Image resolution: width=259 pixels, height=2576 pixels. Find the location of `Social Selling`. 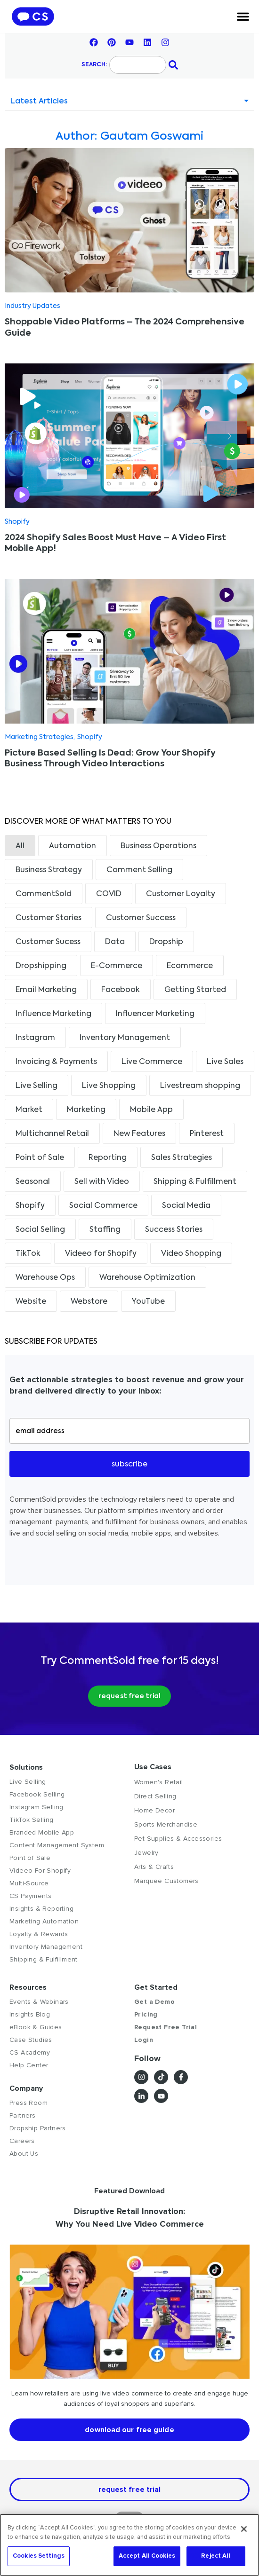

Social Selling is located at coordinates (40, 1230).